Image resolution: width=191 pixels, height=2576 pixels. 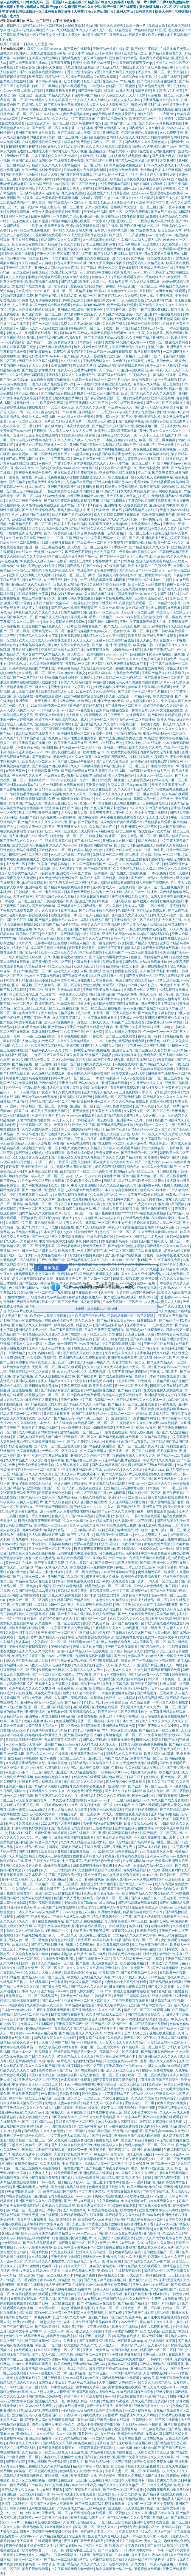 I want to click on 免费黄色大片网站, so click(x=135, y=1595).